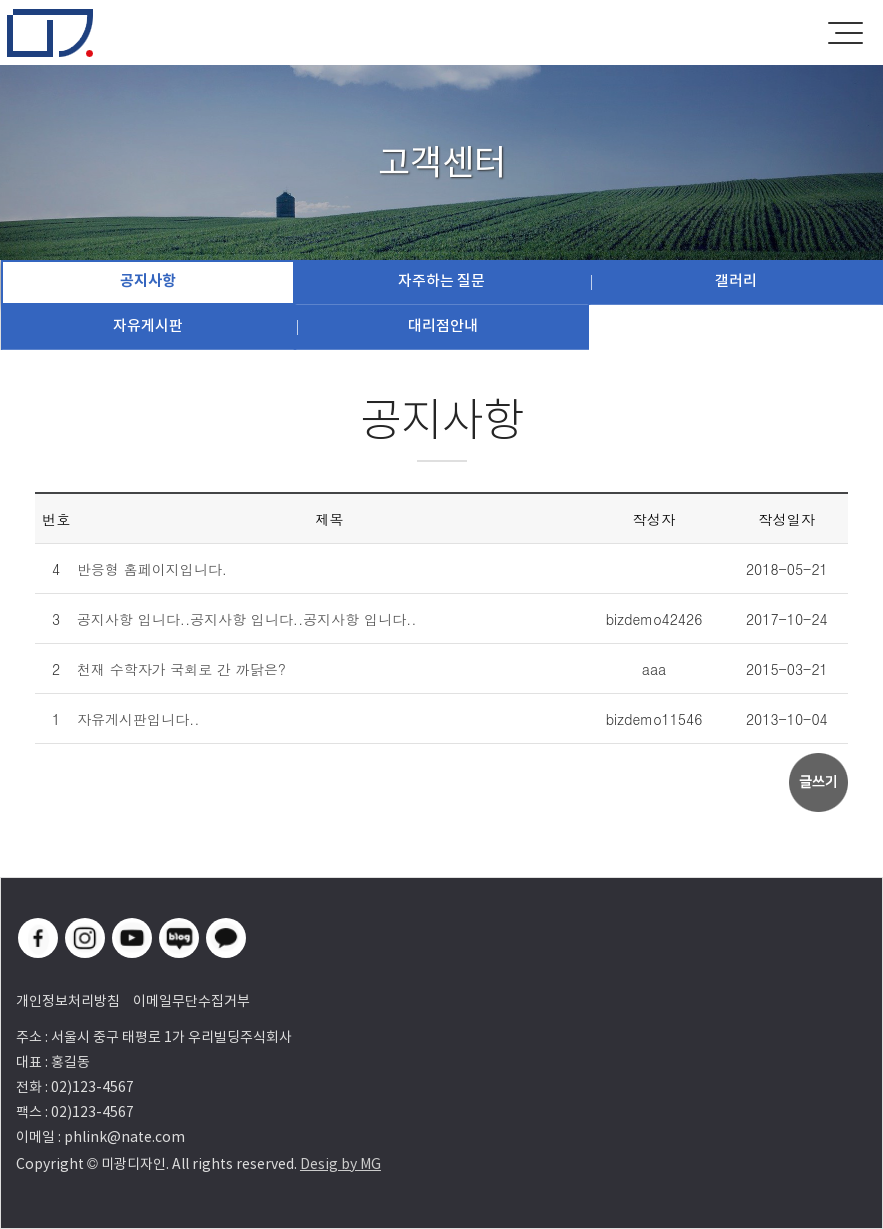 Image resolution: width=883 pixels, height=1229 pixels. I want to click on Desig by MG, so click(340, 1164).